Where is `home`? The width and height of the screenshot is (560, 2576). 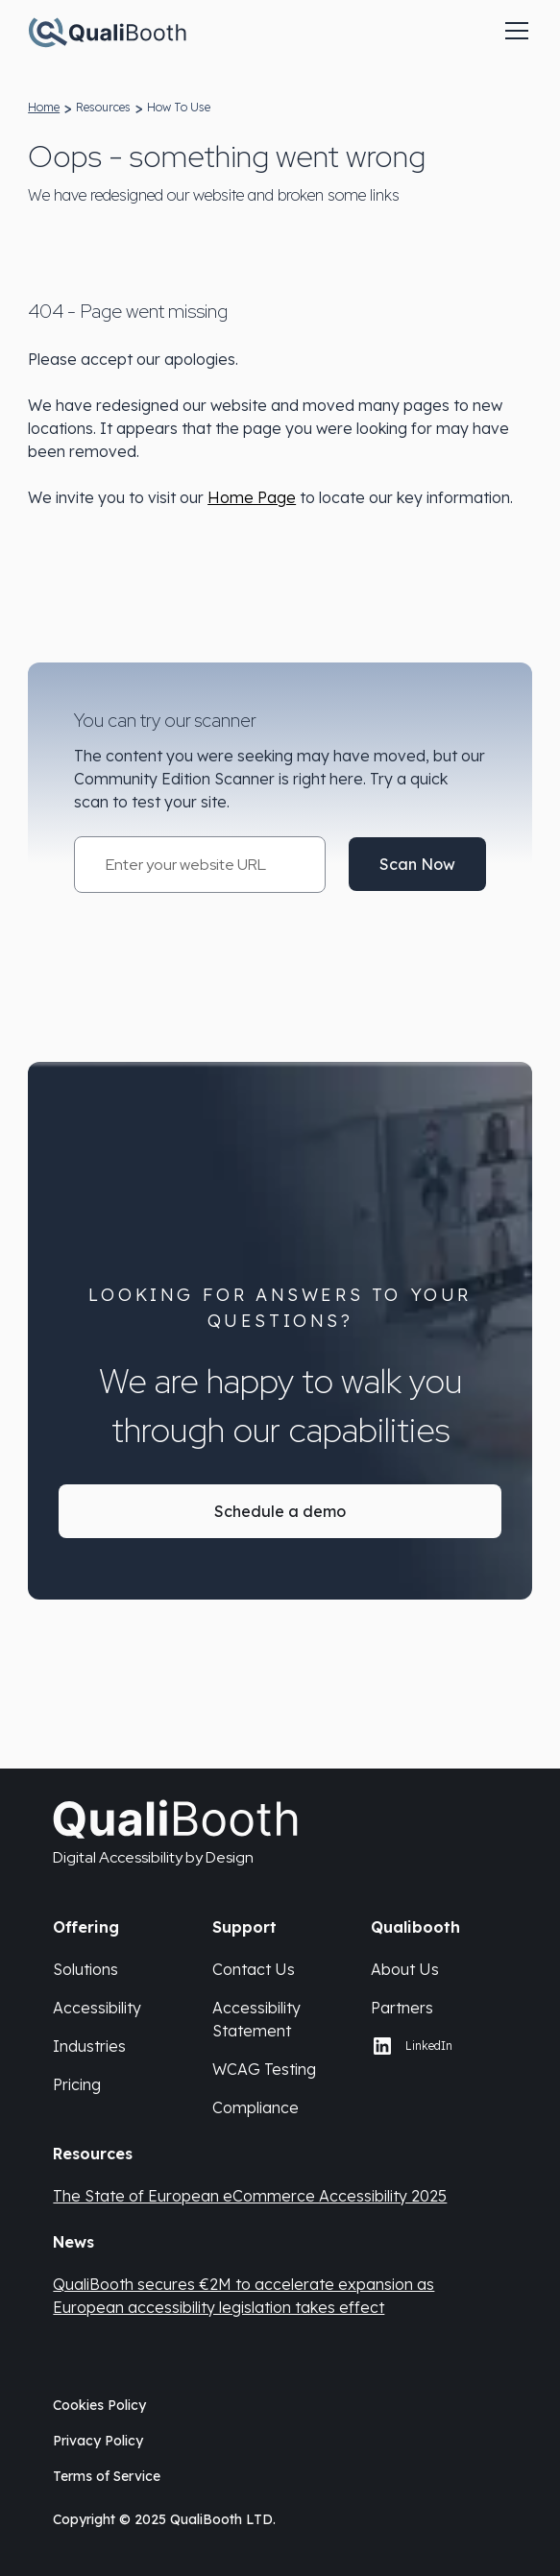
home is located at coordinates (44, 107).